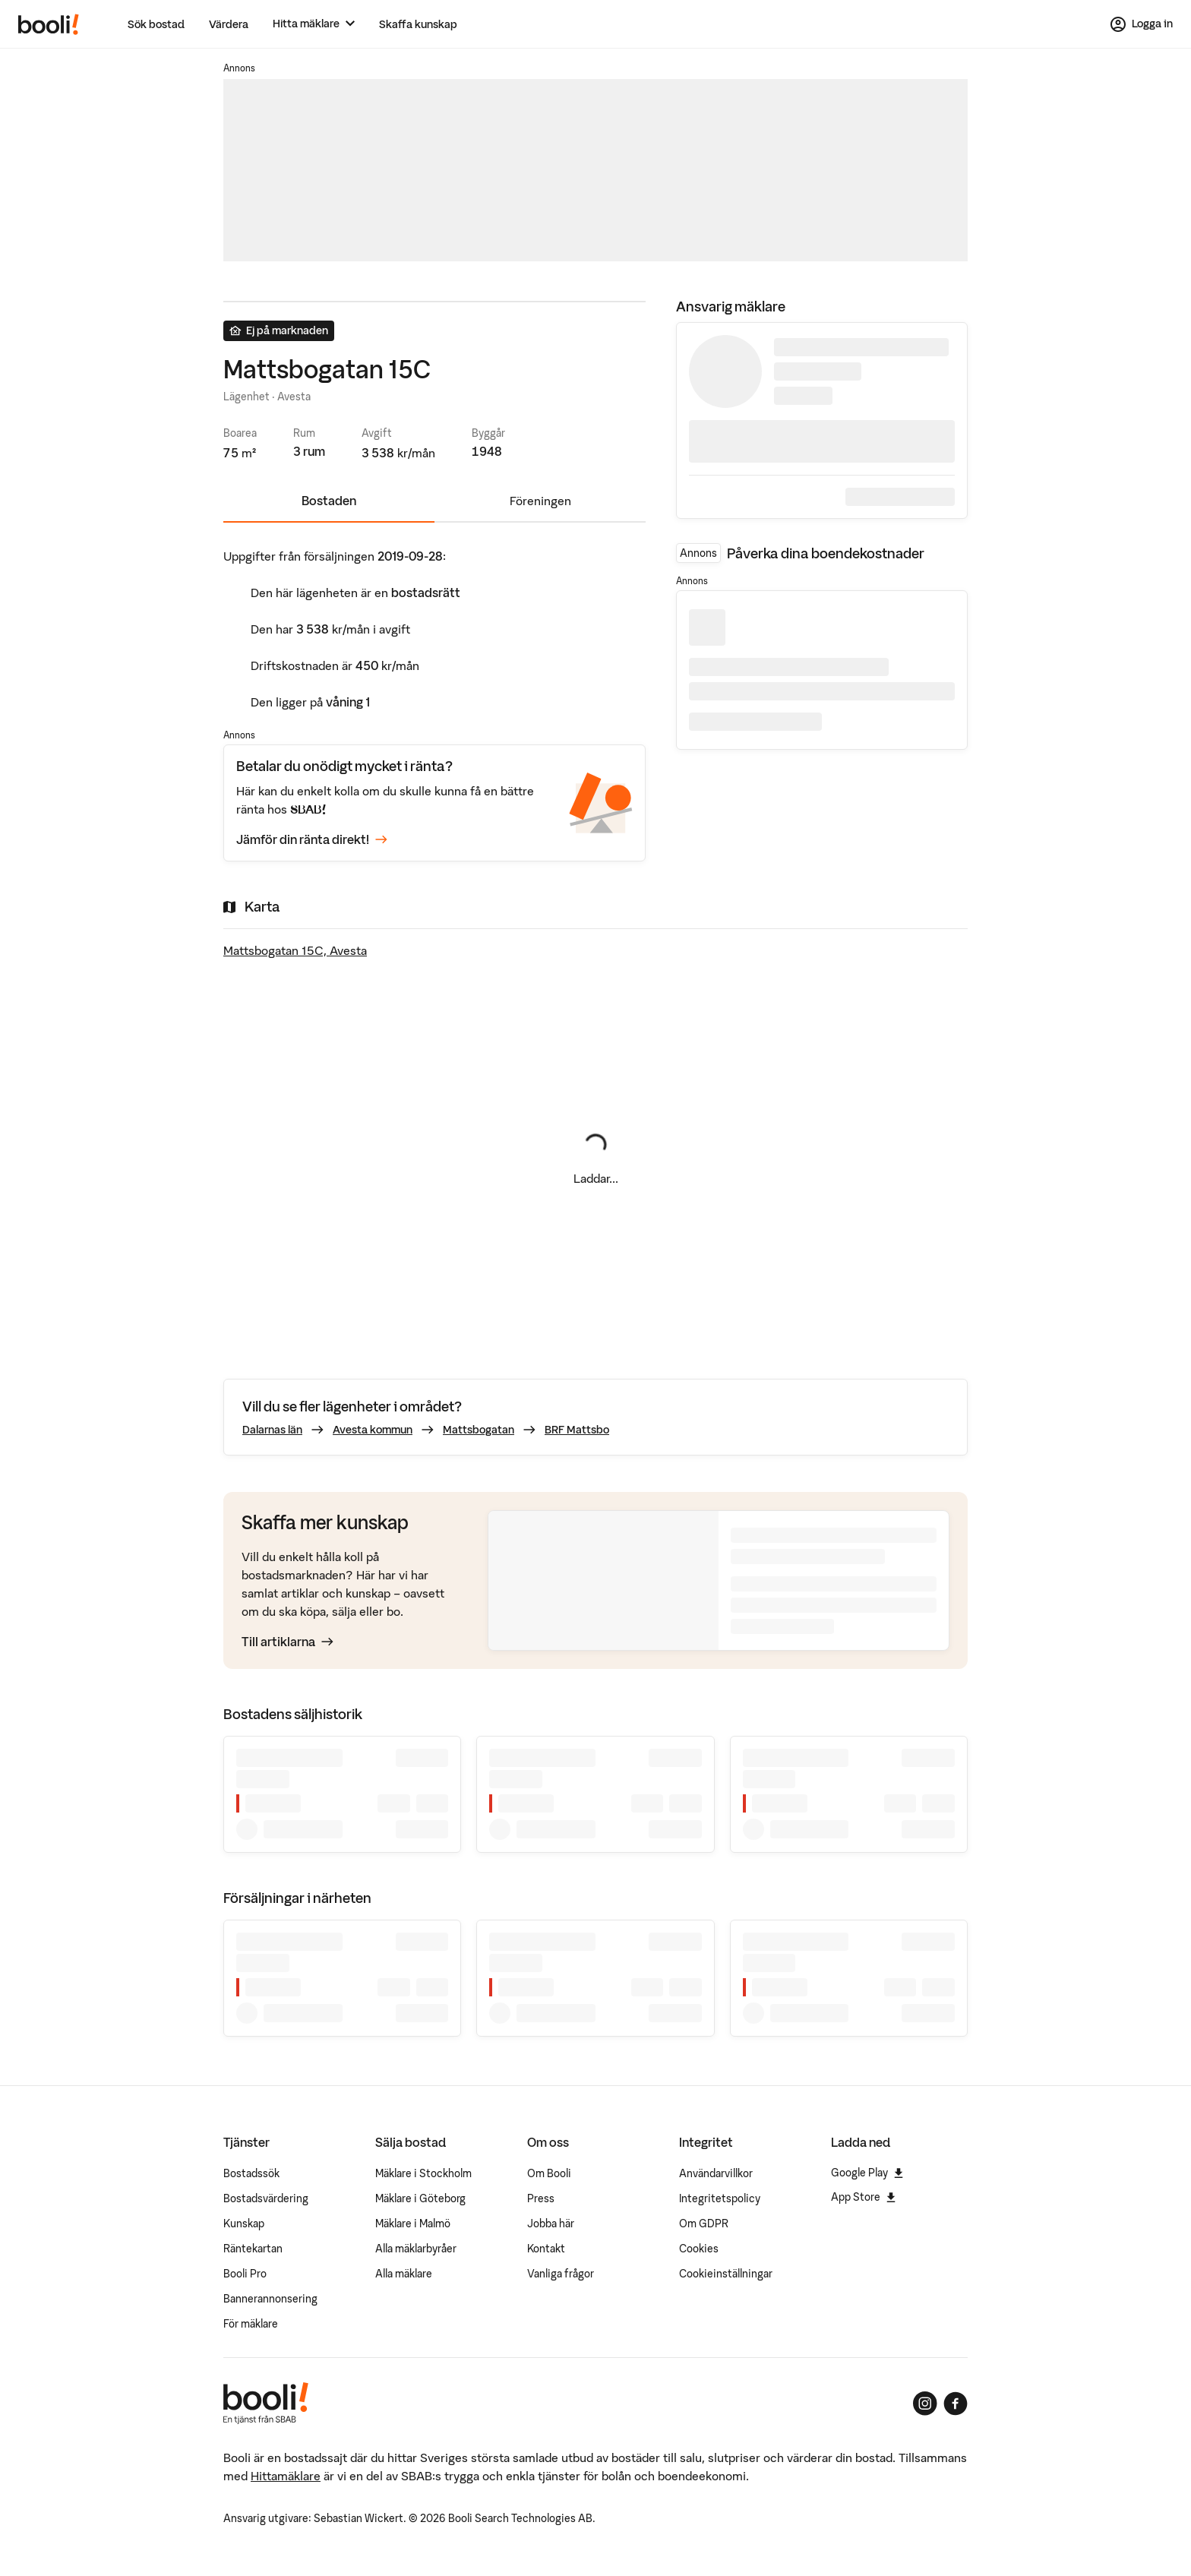 The width and height of the screenshot is (1191, 2576). I want to click on Kunskap [Artiklar om bostadsmarknaden], so click(243, 2223).